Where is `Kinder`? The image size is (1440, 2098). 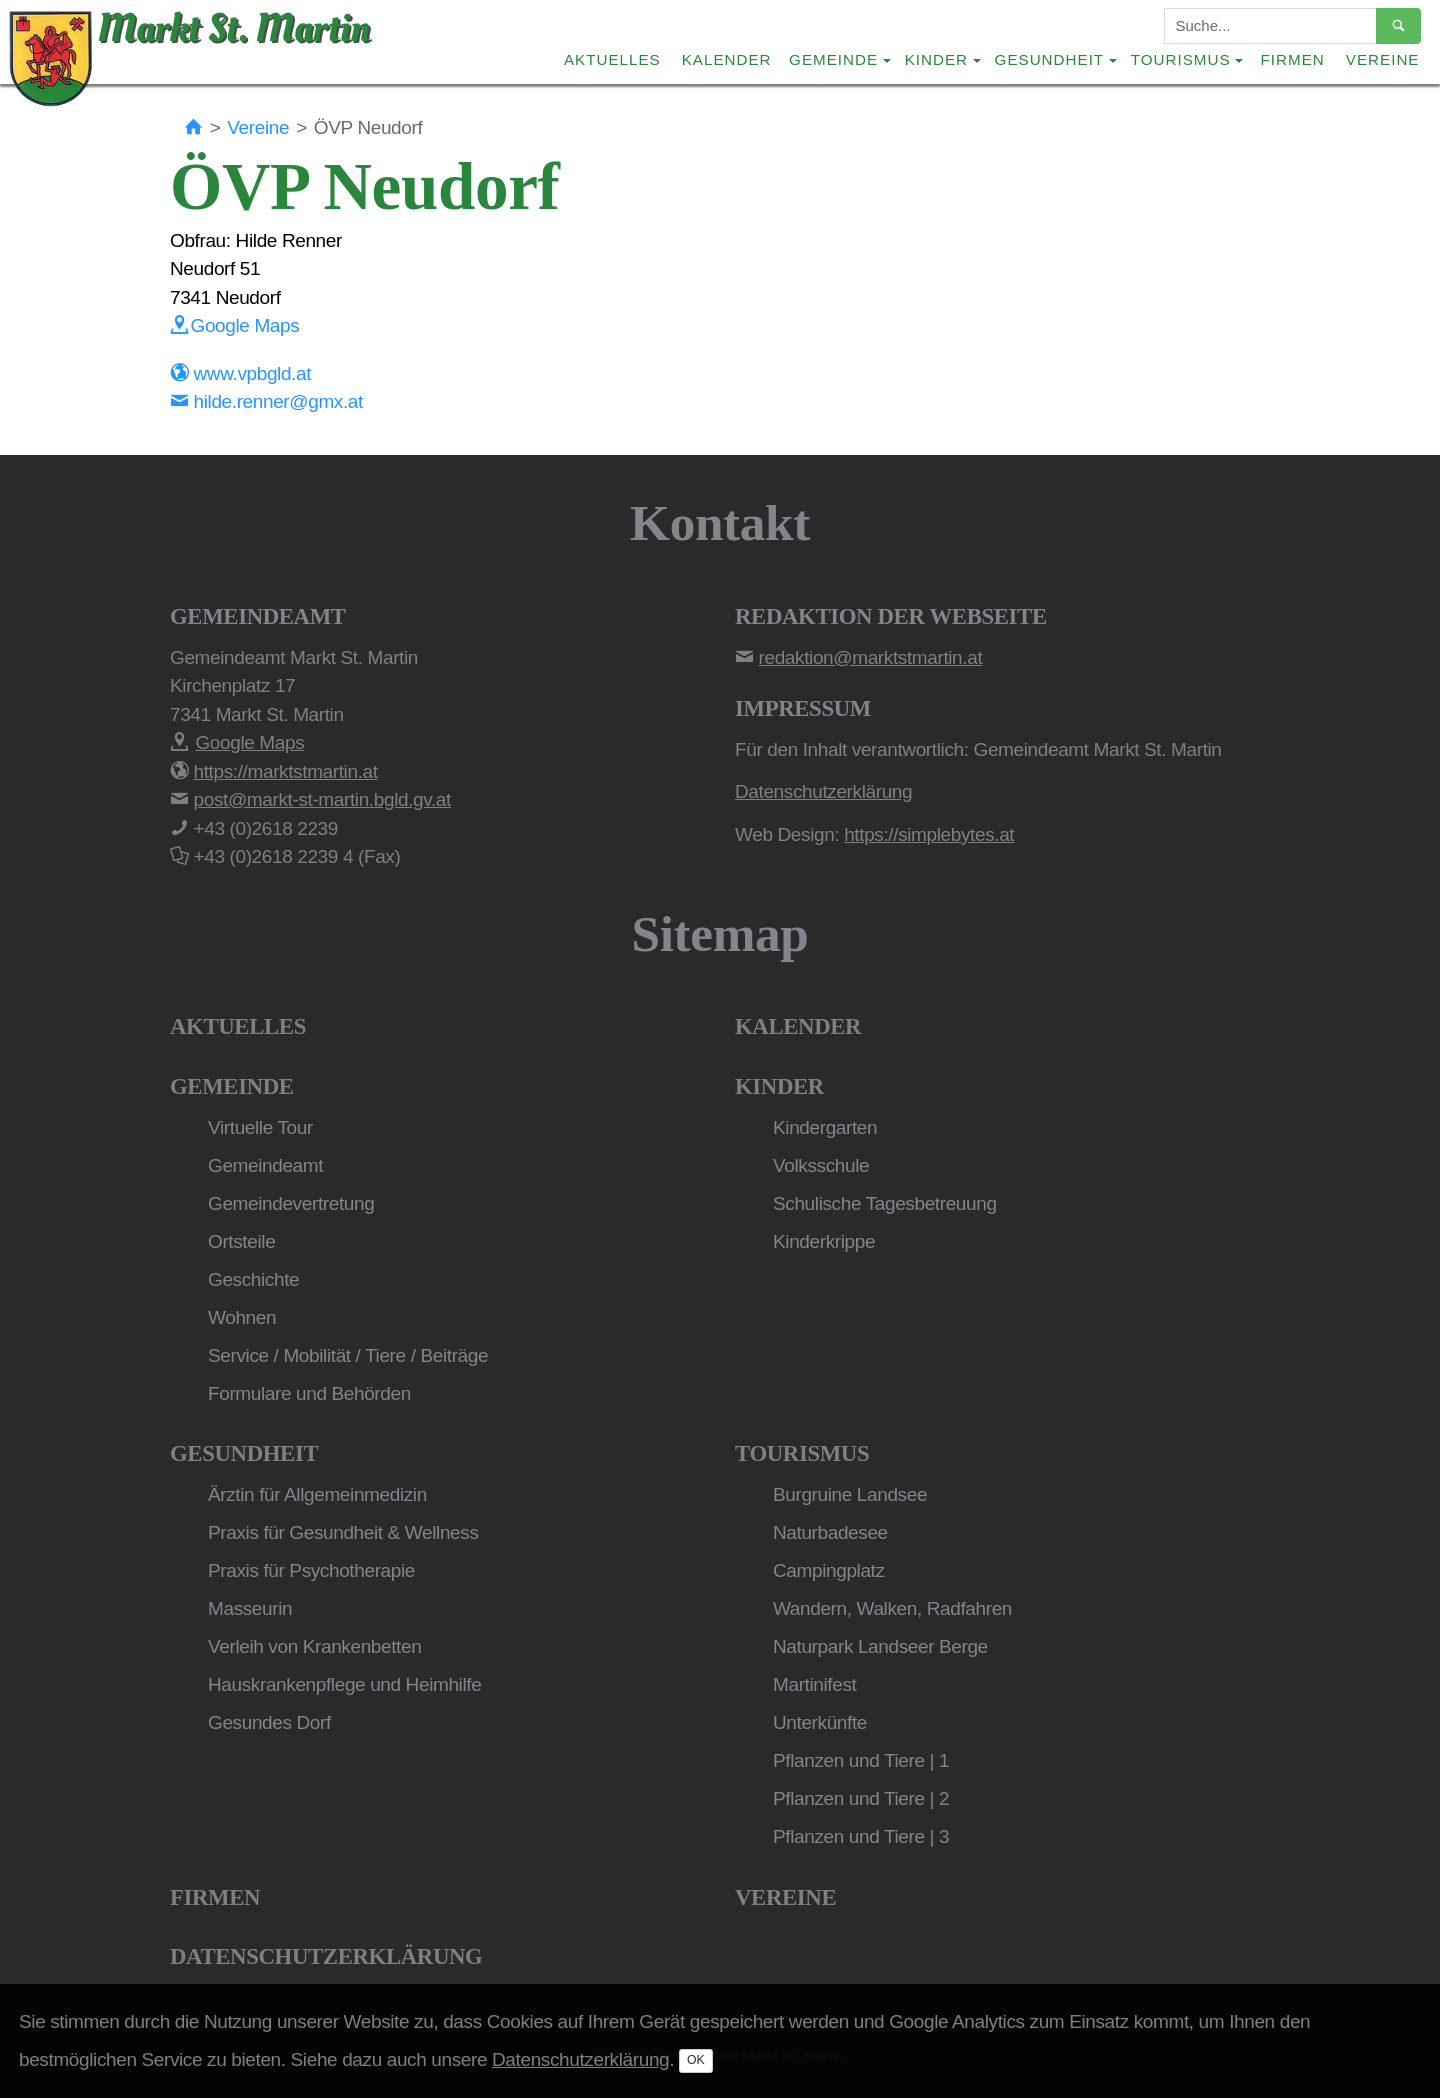 Kinder is located at coordinates (779, 1086).